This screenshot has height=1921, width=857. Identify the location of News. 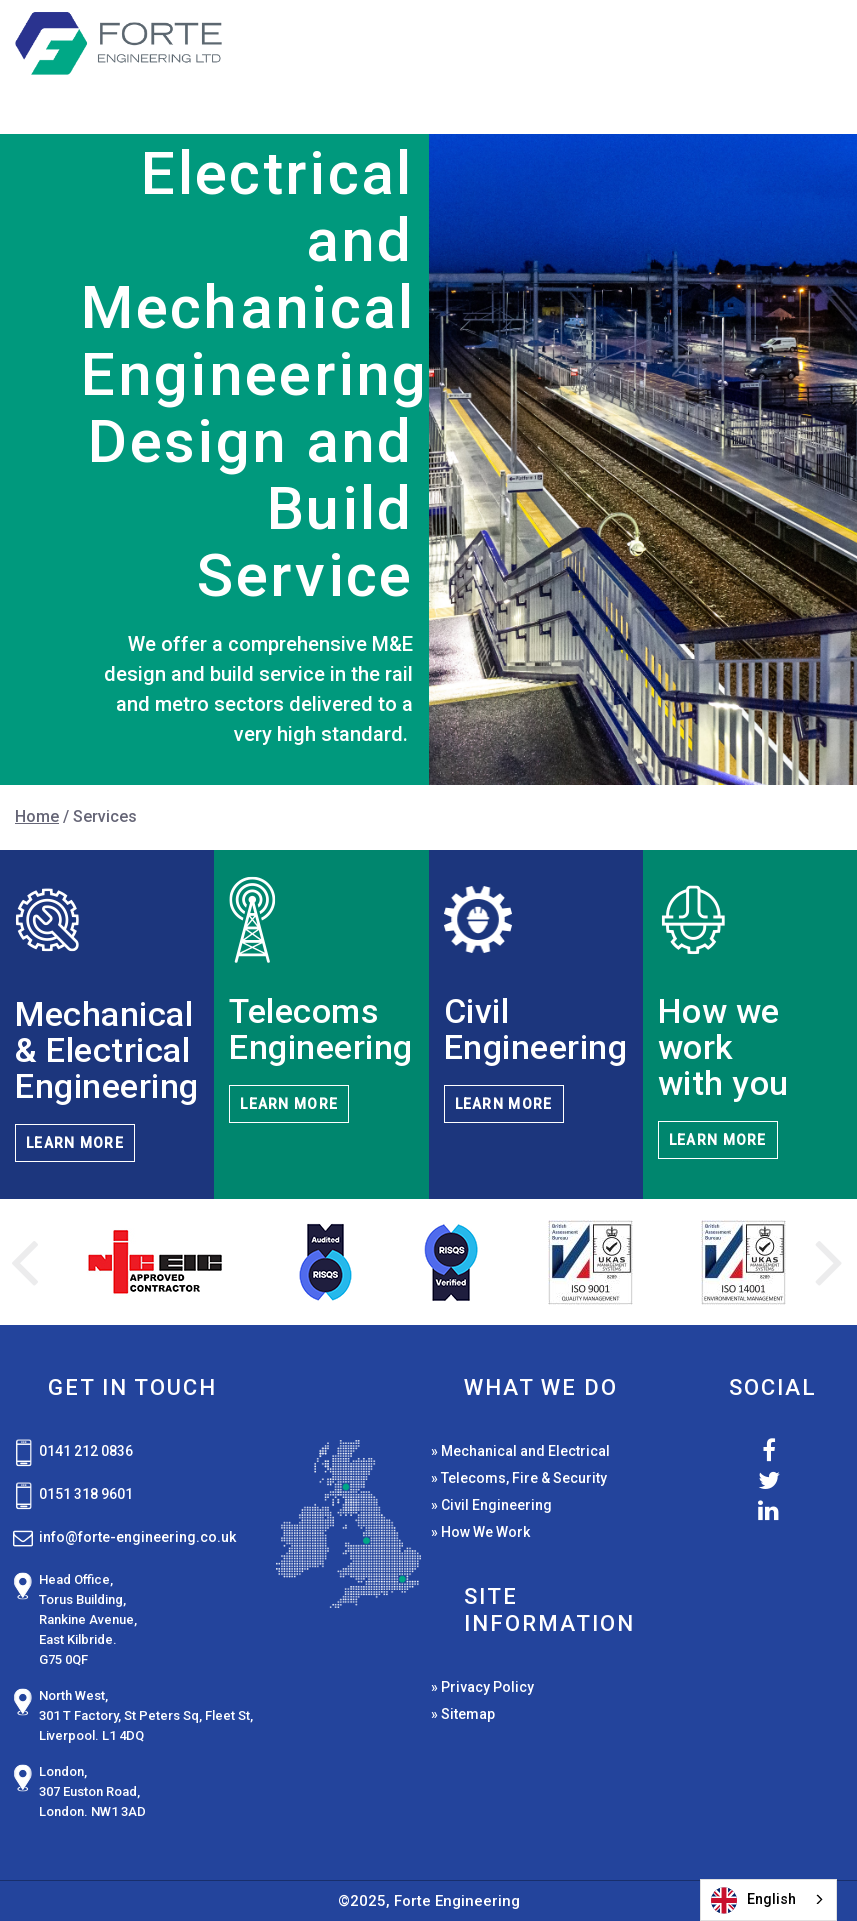
(797, 48).